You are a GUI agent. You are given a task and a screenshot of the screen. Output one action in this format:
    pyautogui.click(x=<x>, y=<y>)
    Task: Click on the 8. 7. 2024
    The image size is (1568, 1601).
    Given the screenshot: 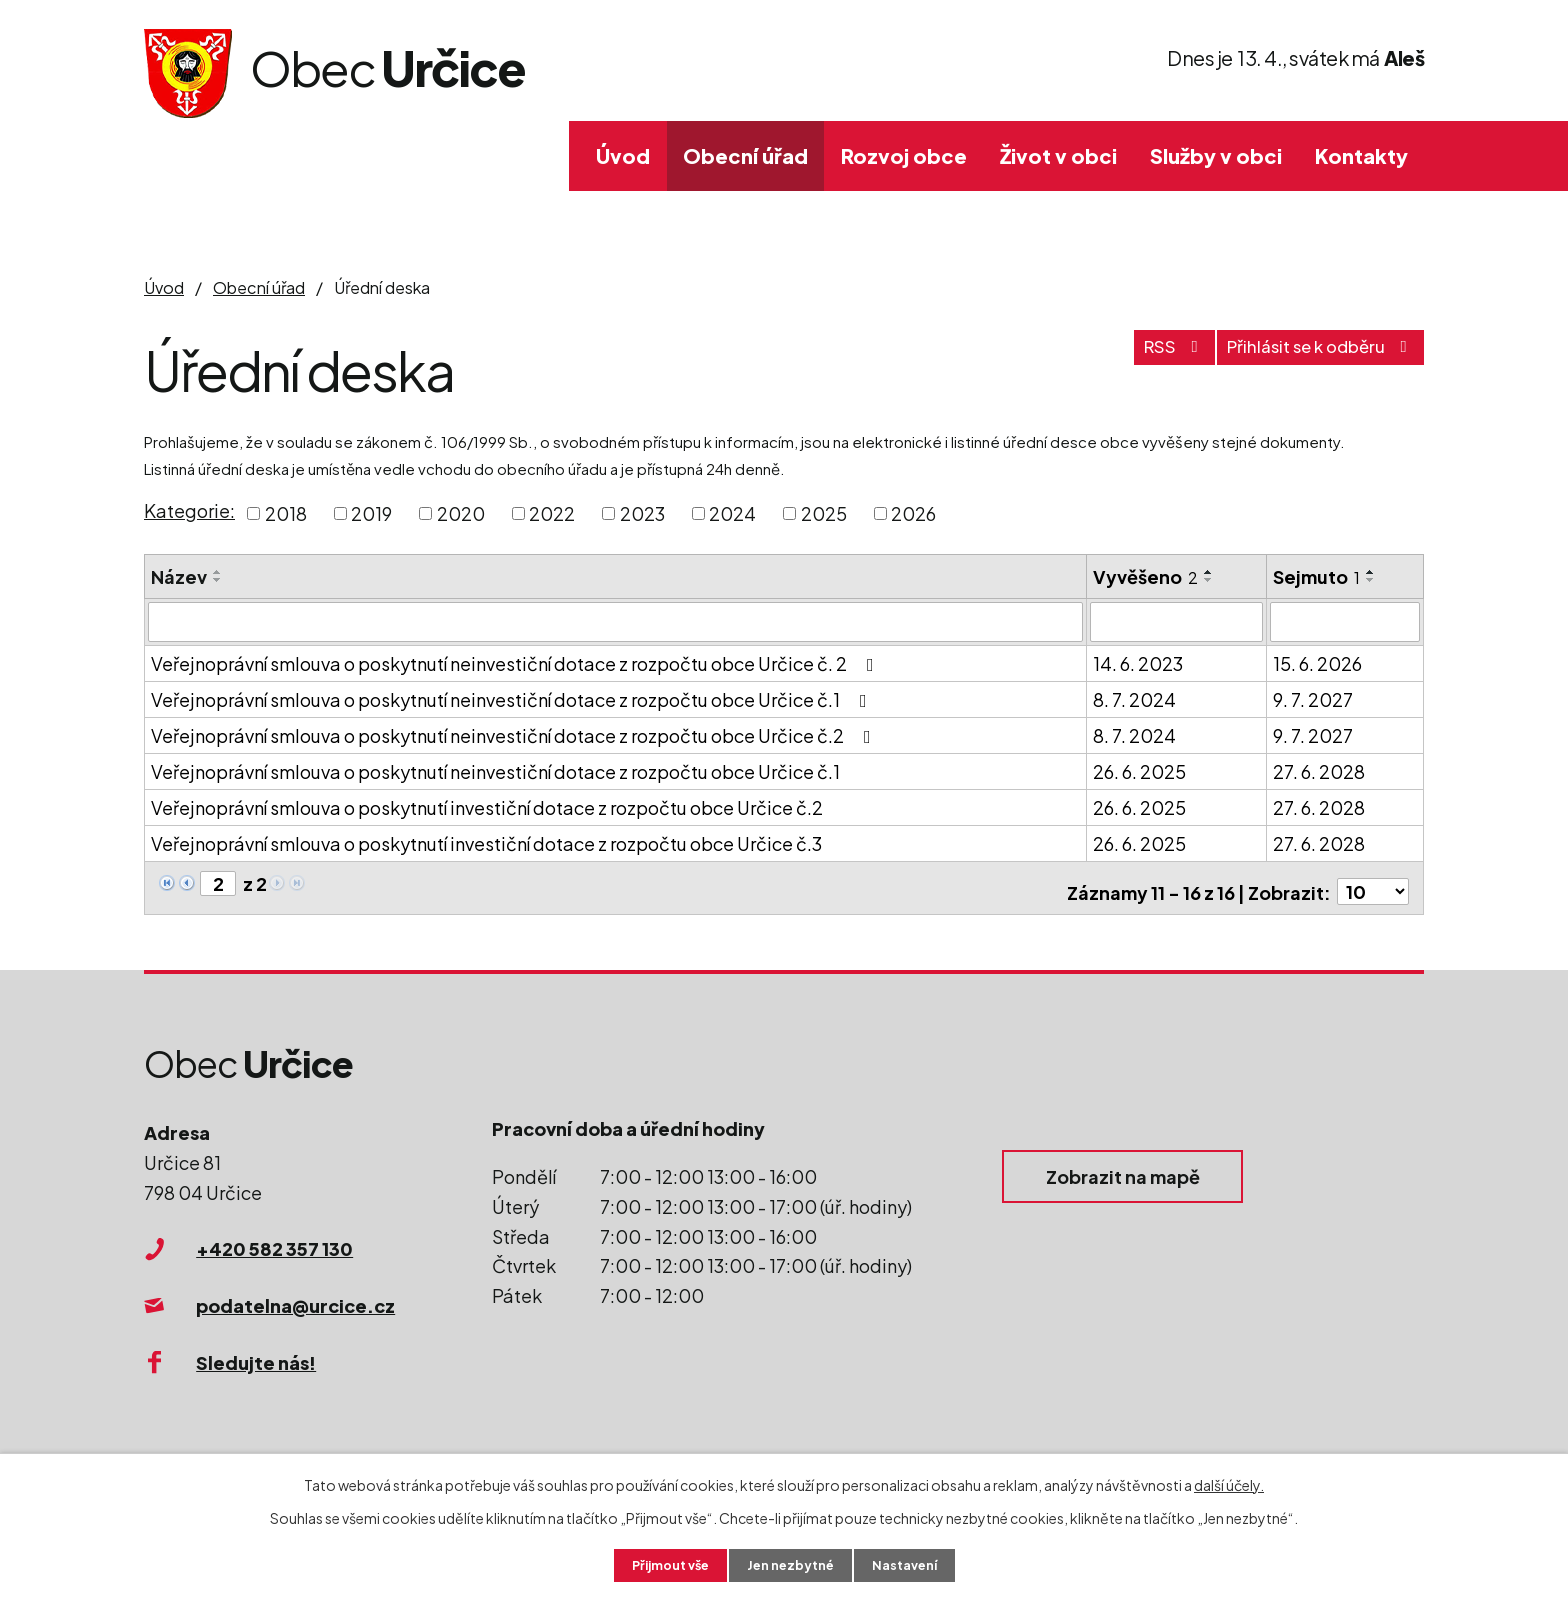 What is the action you would take?
    pyautogui.click(x=1134, y=697)
    